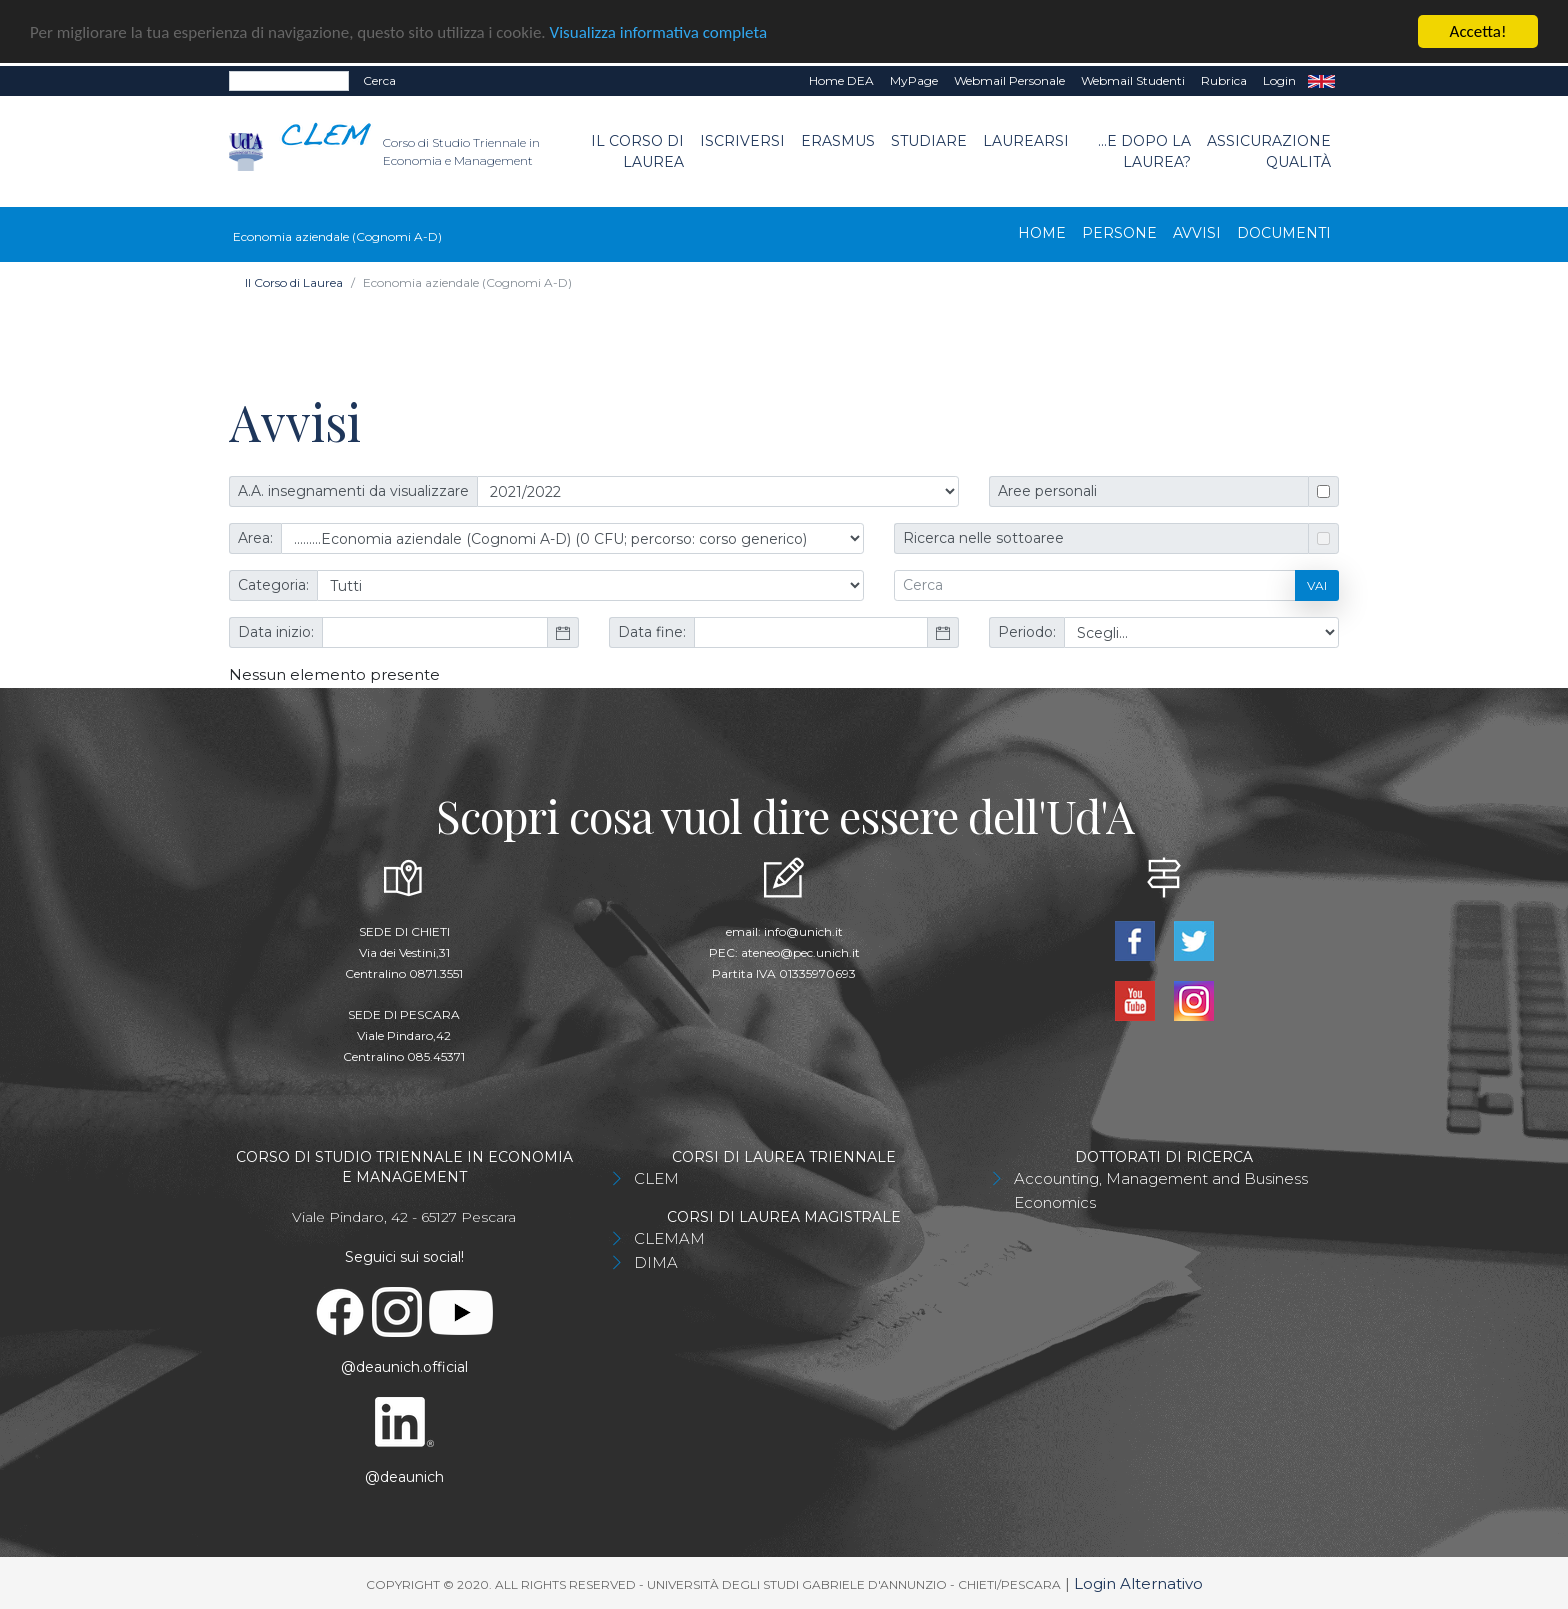  I want to click on CLEM, so click(656, 1178).